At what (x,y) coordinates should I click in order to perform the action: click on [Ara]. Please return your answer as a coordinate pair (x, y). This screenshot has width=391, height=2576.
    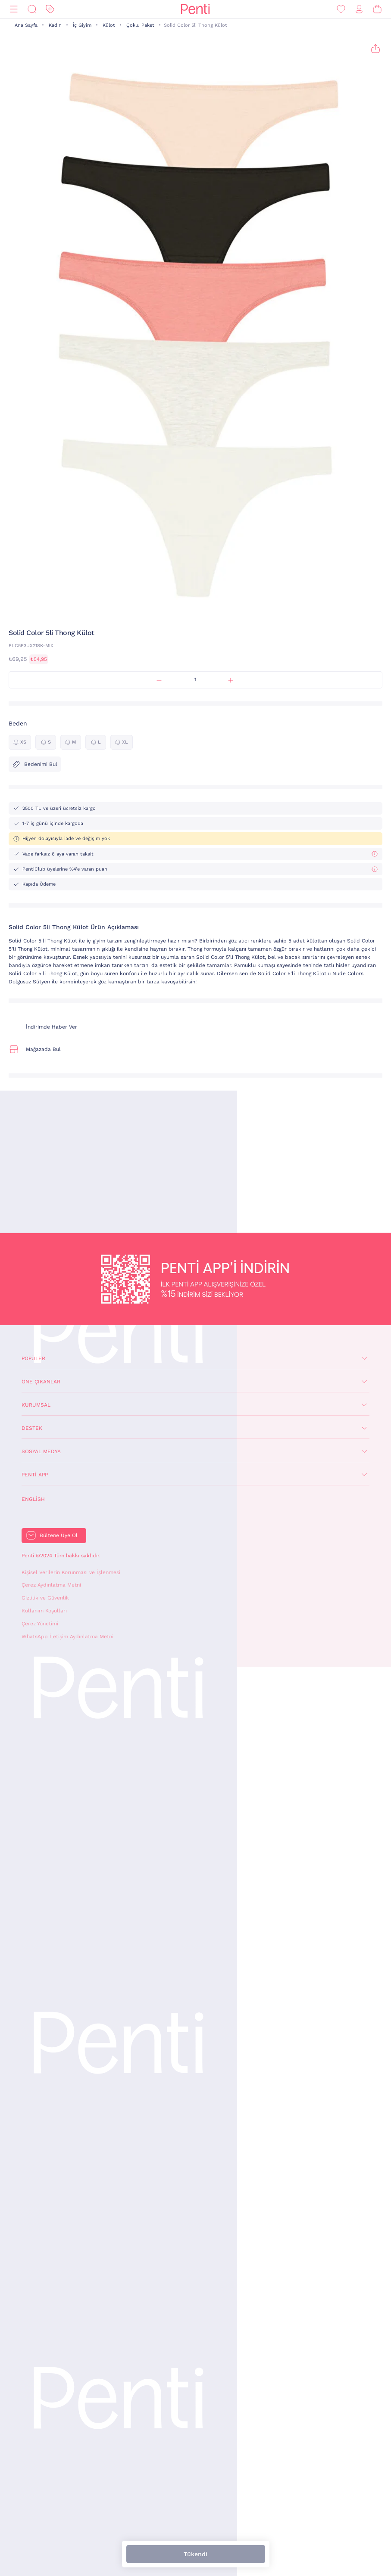
    Looking at the image, I should click on (32, 9).